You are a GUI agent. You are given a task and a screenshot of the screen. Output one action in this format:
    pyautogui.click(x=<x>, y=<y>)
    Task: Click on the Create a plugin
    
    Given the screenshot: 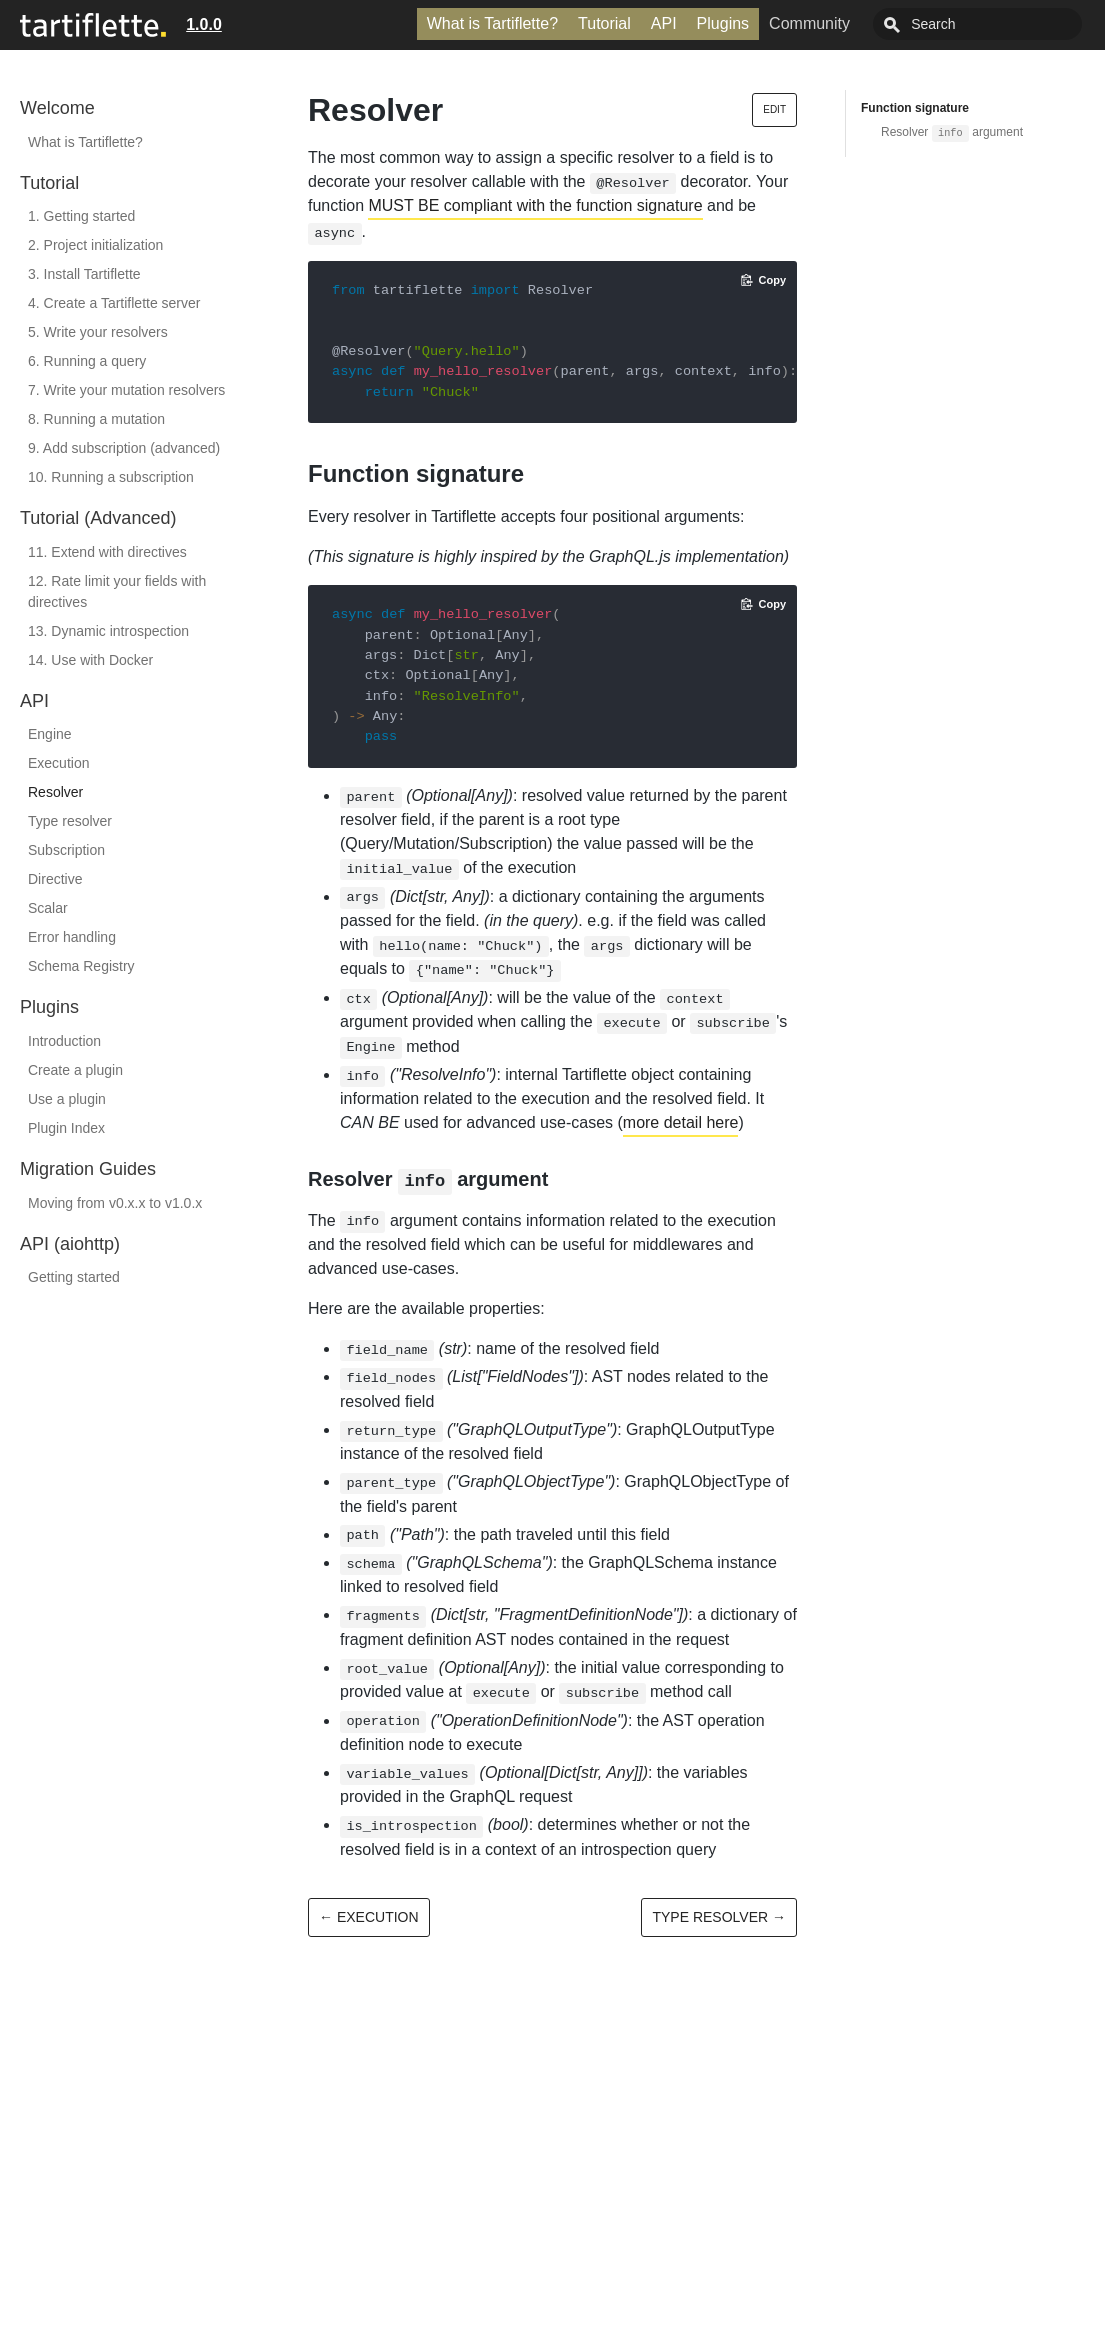 What is the action you would take?
    pyautogui.click(x=75, y=1070)
    